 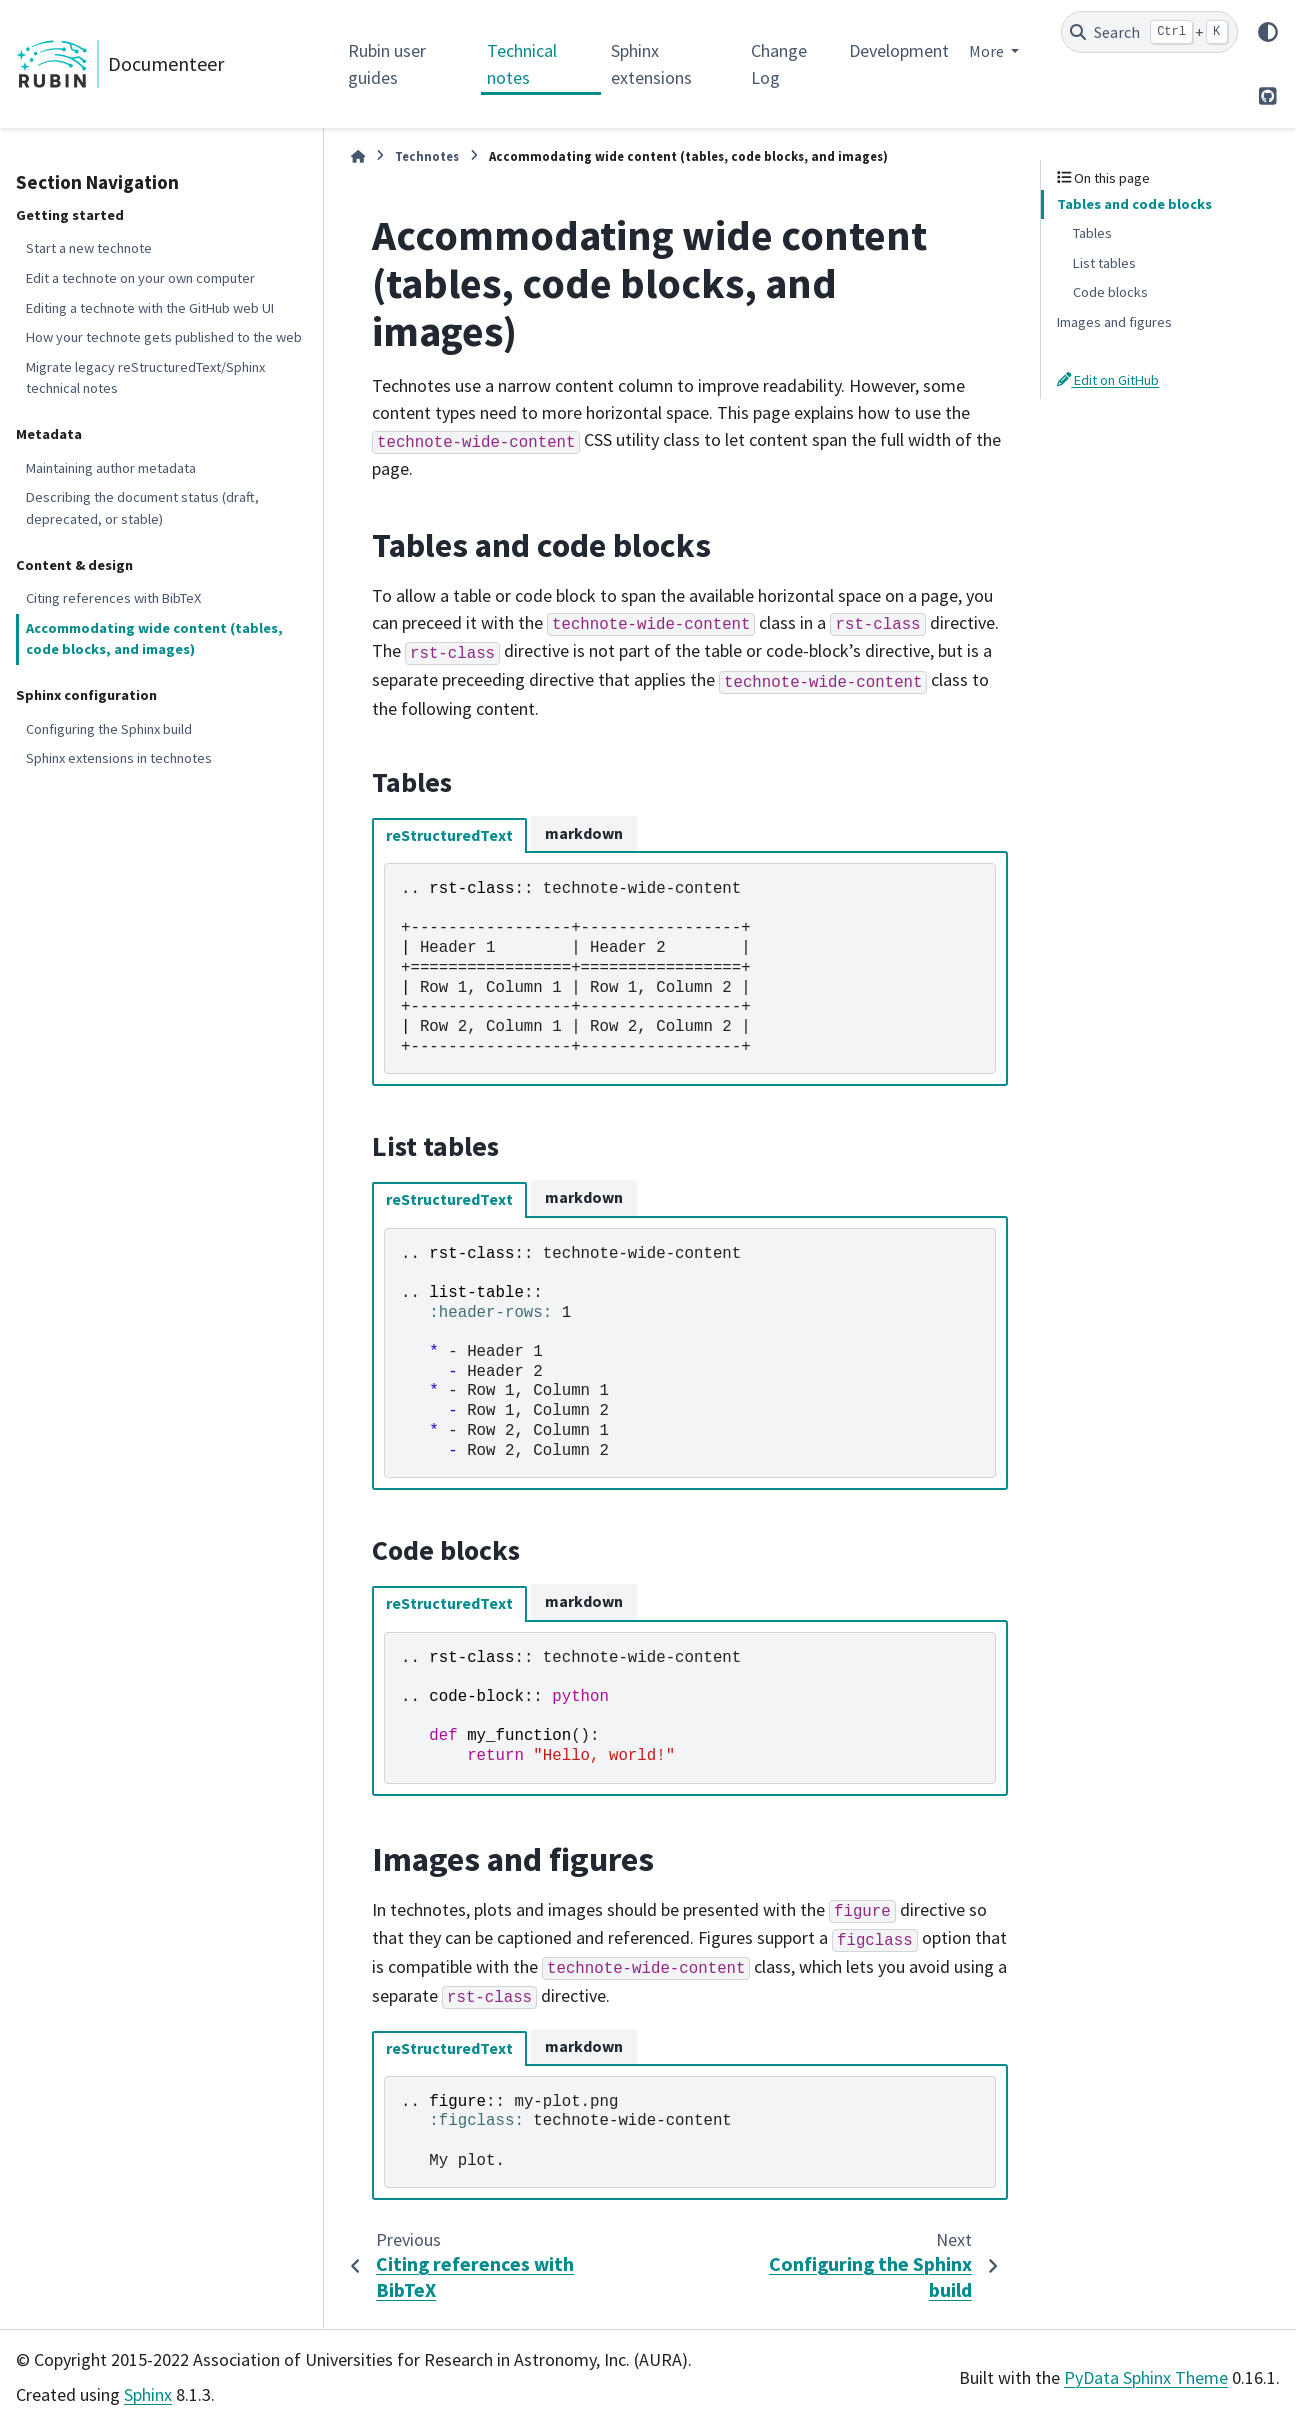 What do you see at coordinates (150, 308) in the screenshot?
I see `Editing a technote with the GitHub web UI` at bounding box center [150, 308].